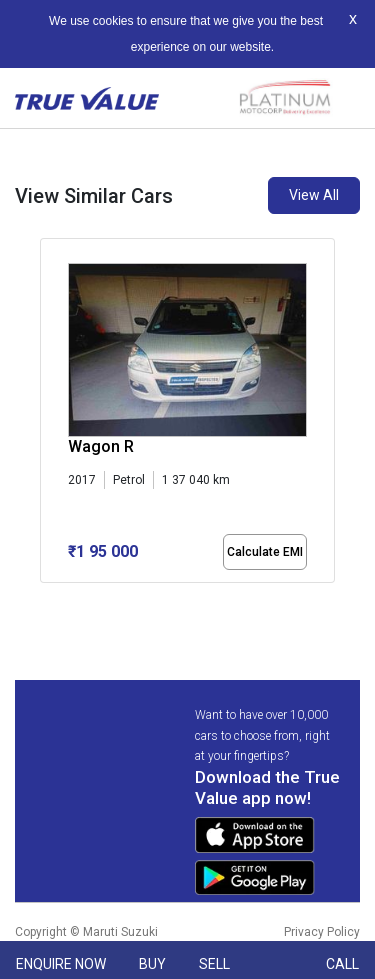  What do you see at coordinates (50, 414) in the screenshot?
I see `[presentation]` at bounding box center [50, 414].